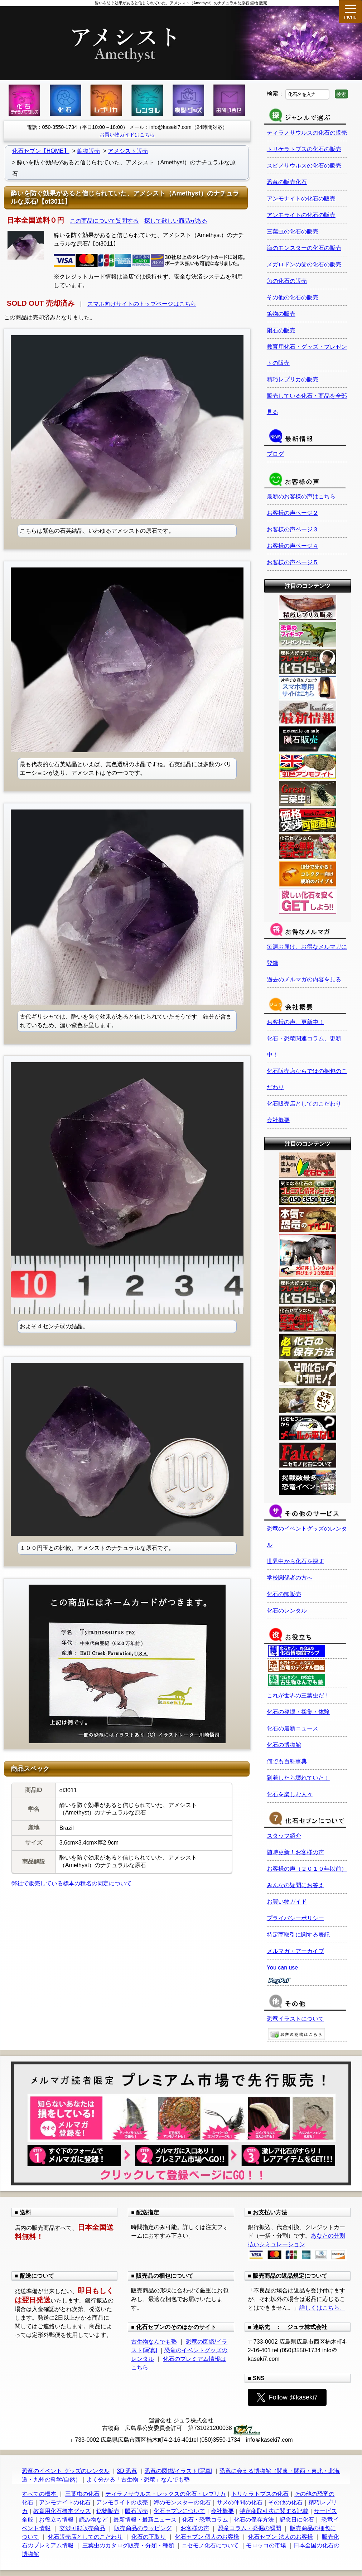 Image resolution: width=362 pixels, height=2576 pixels. I want to click on お客様の声, so click(194, 2528).